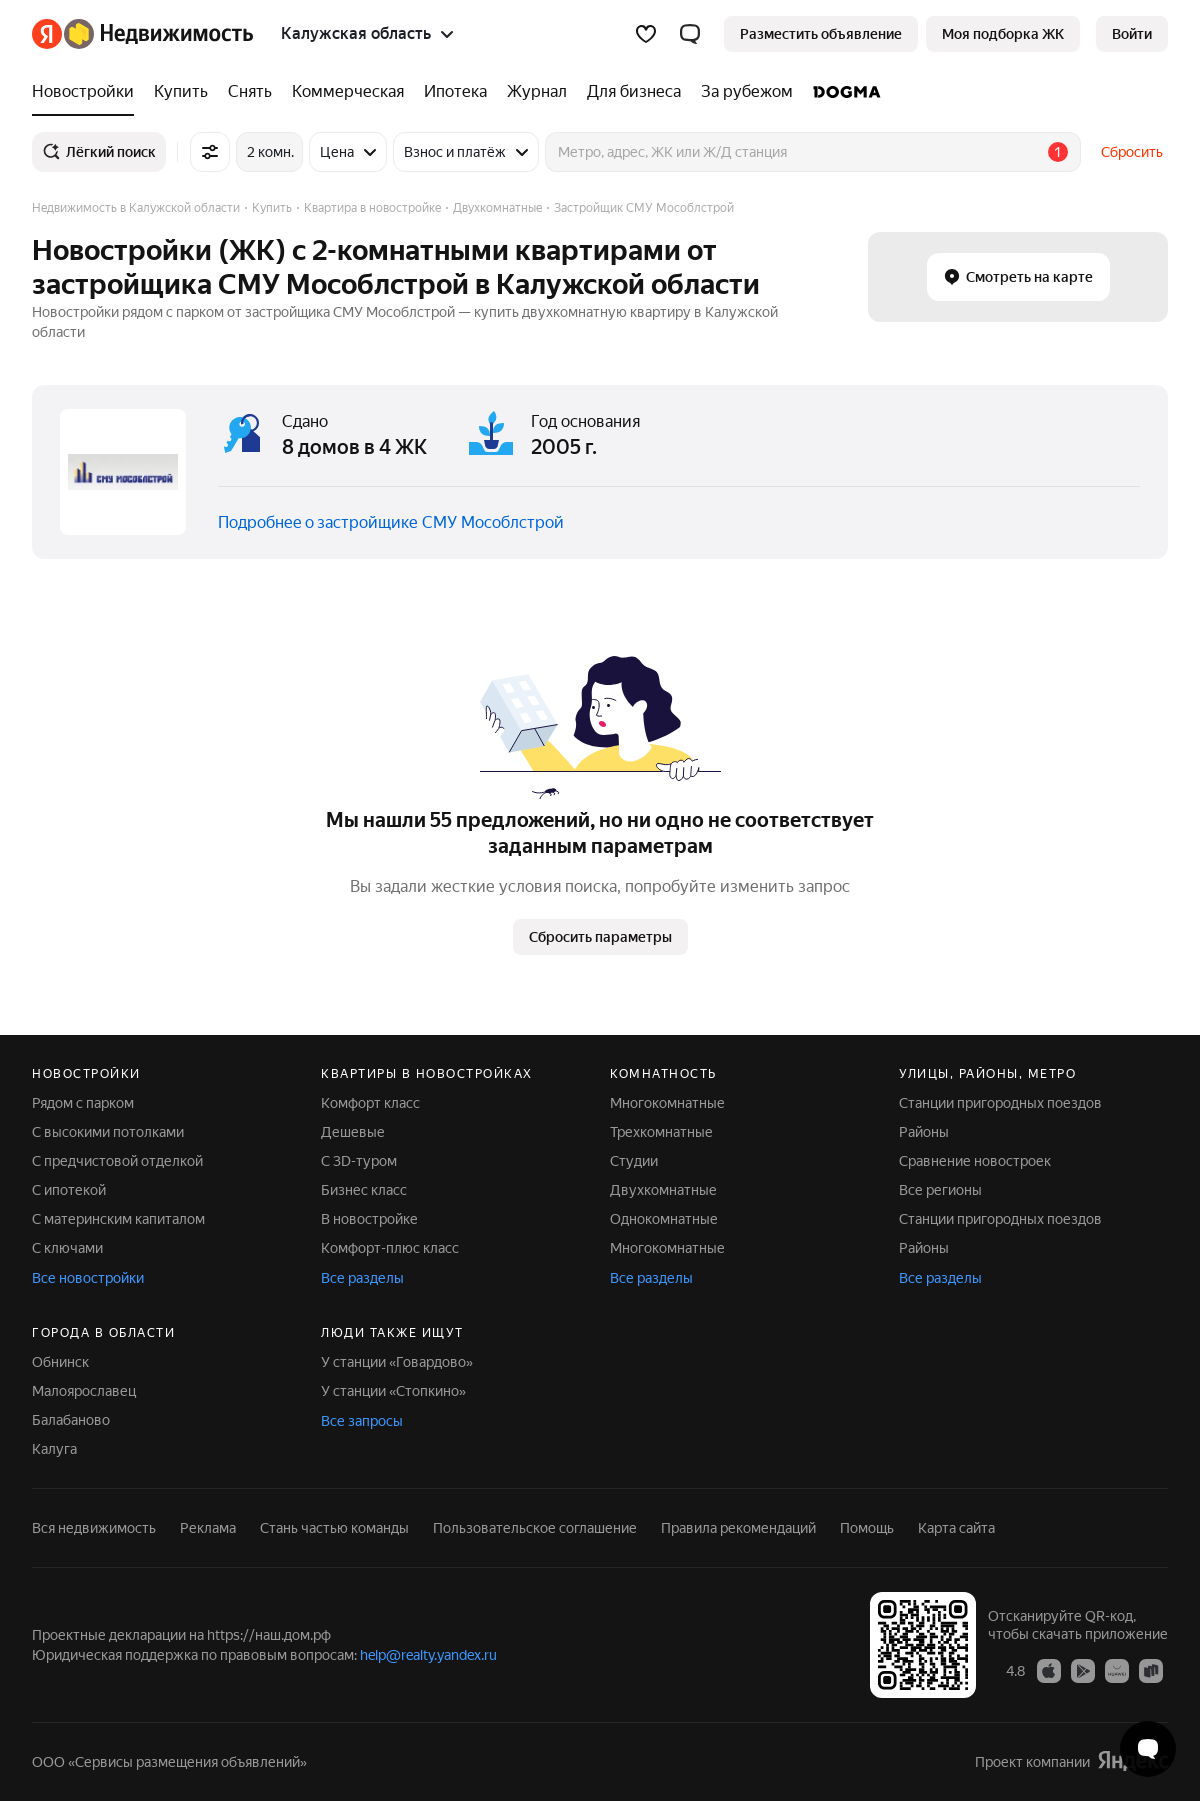 The height and width of the screenshot is (1801, 1200). What do you see at coordinates (364, 1190) in the screenshot?
I see `Бизнес класс` at bounding box center [364, 1190].